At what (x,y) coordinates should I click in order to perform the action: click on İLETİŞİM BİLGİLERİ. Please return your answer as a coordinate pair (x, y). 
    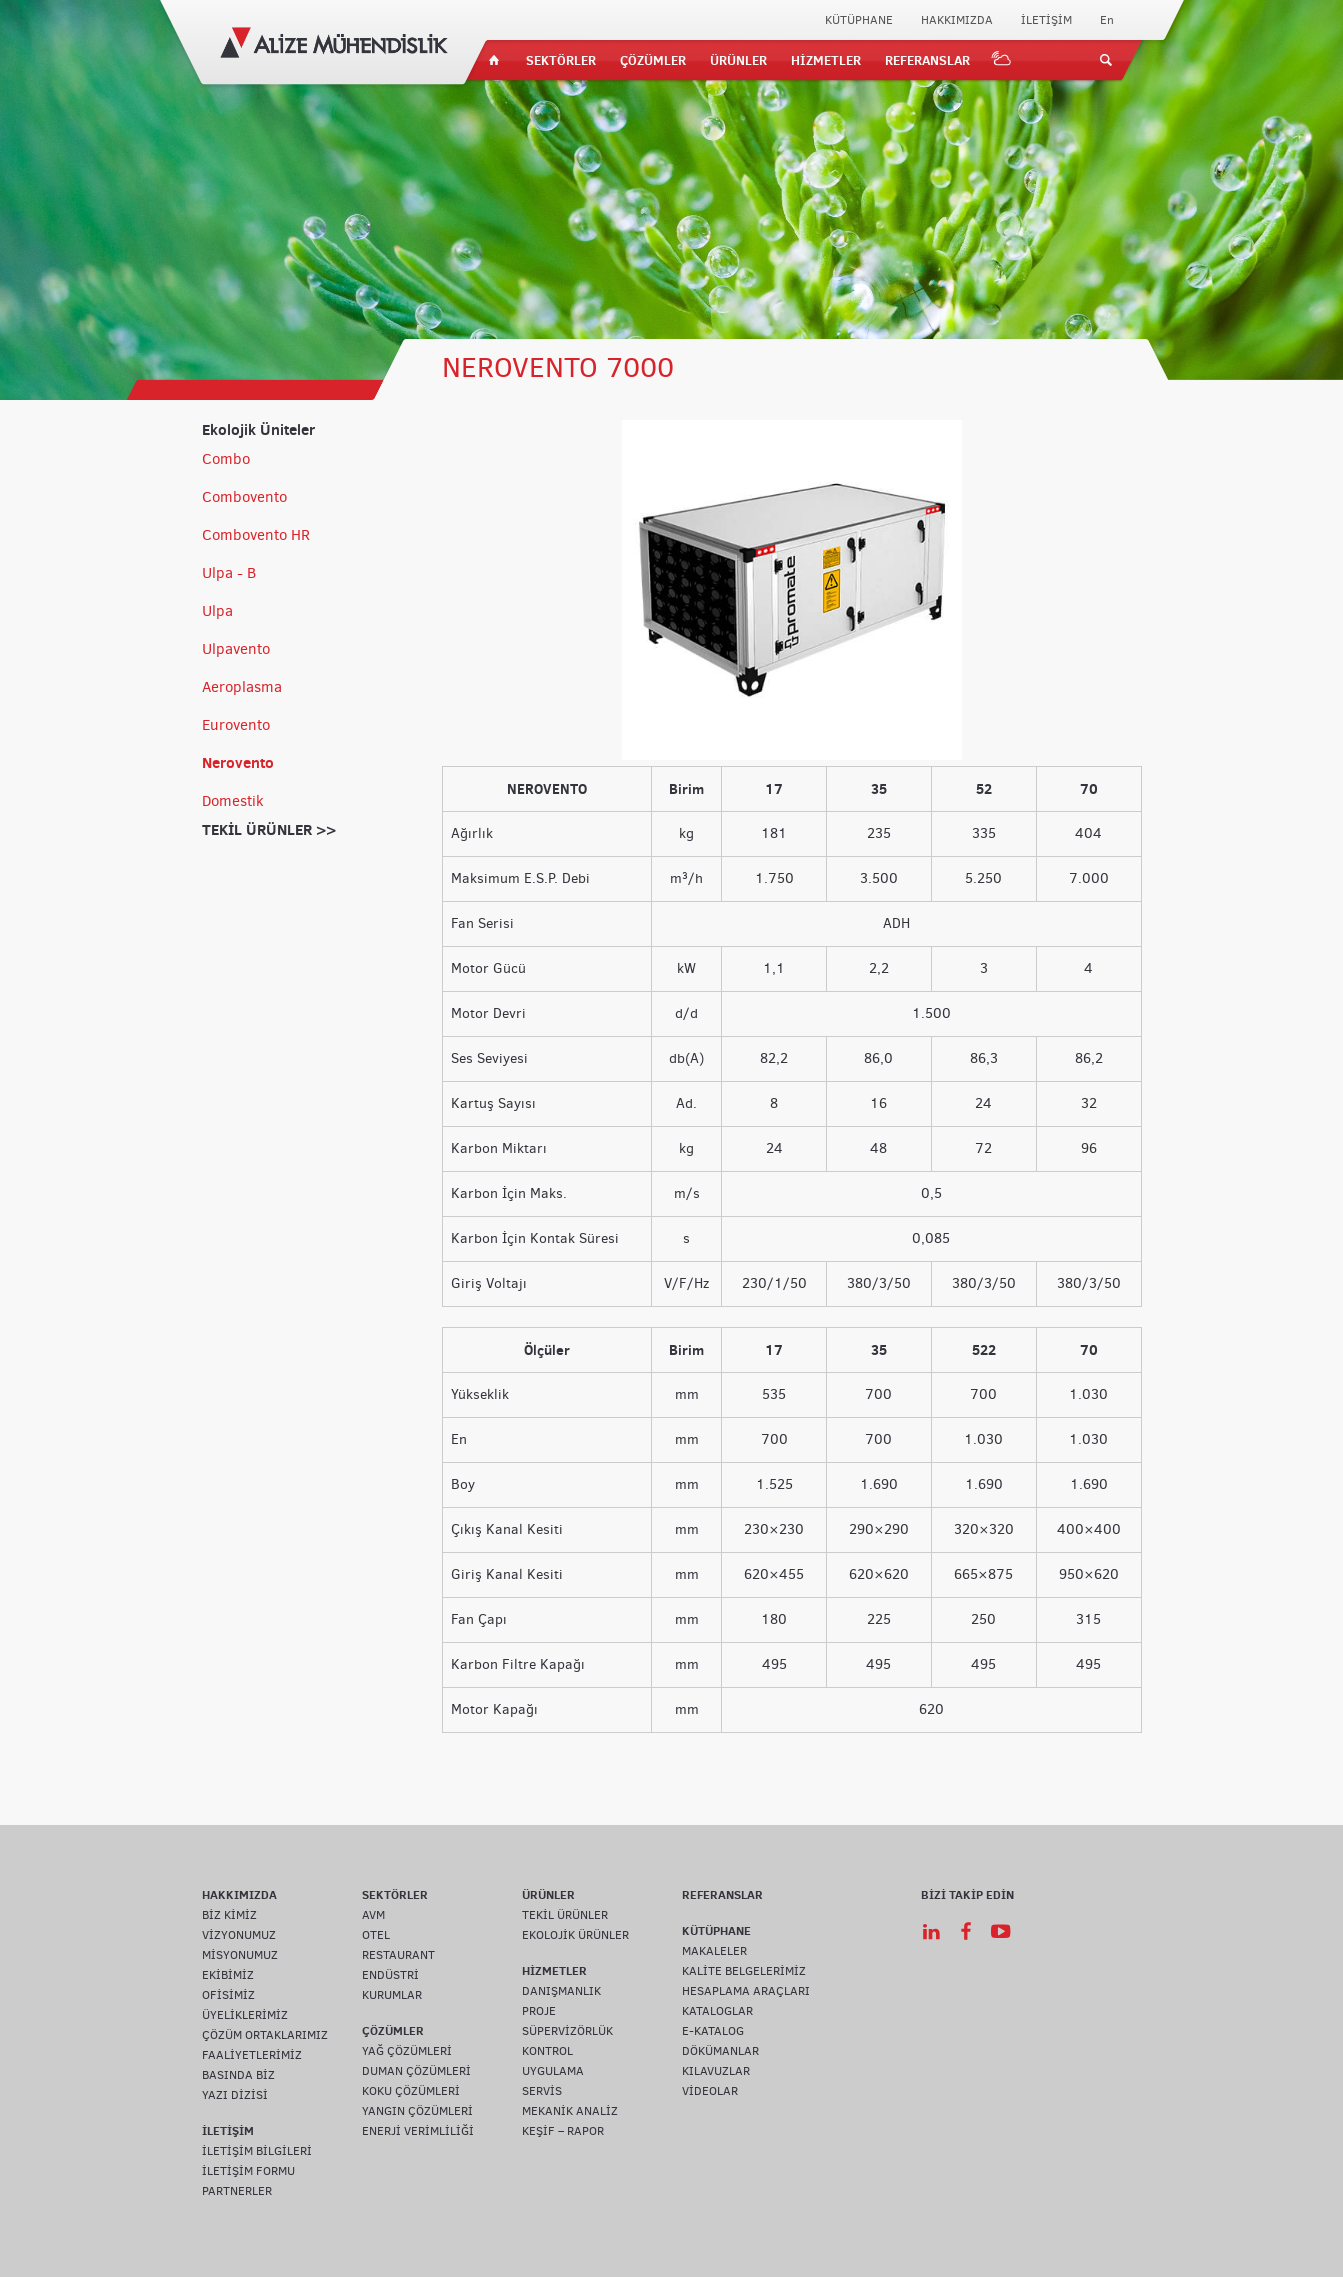
    Looking at the image, I should click on (257, 2151).